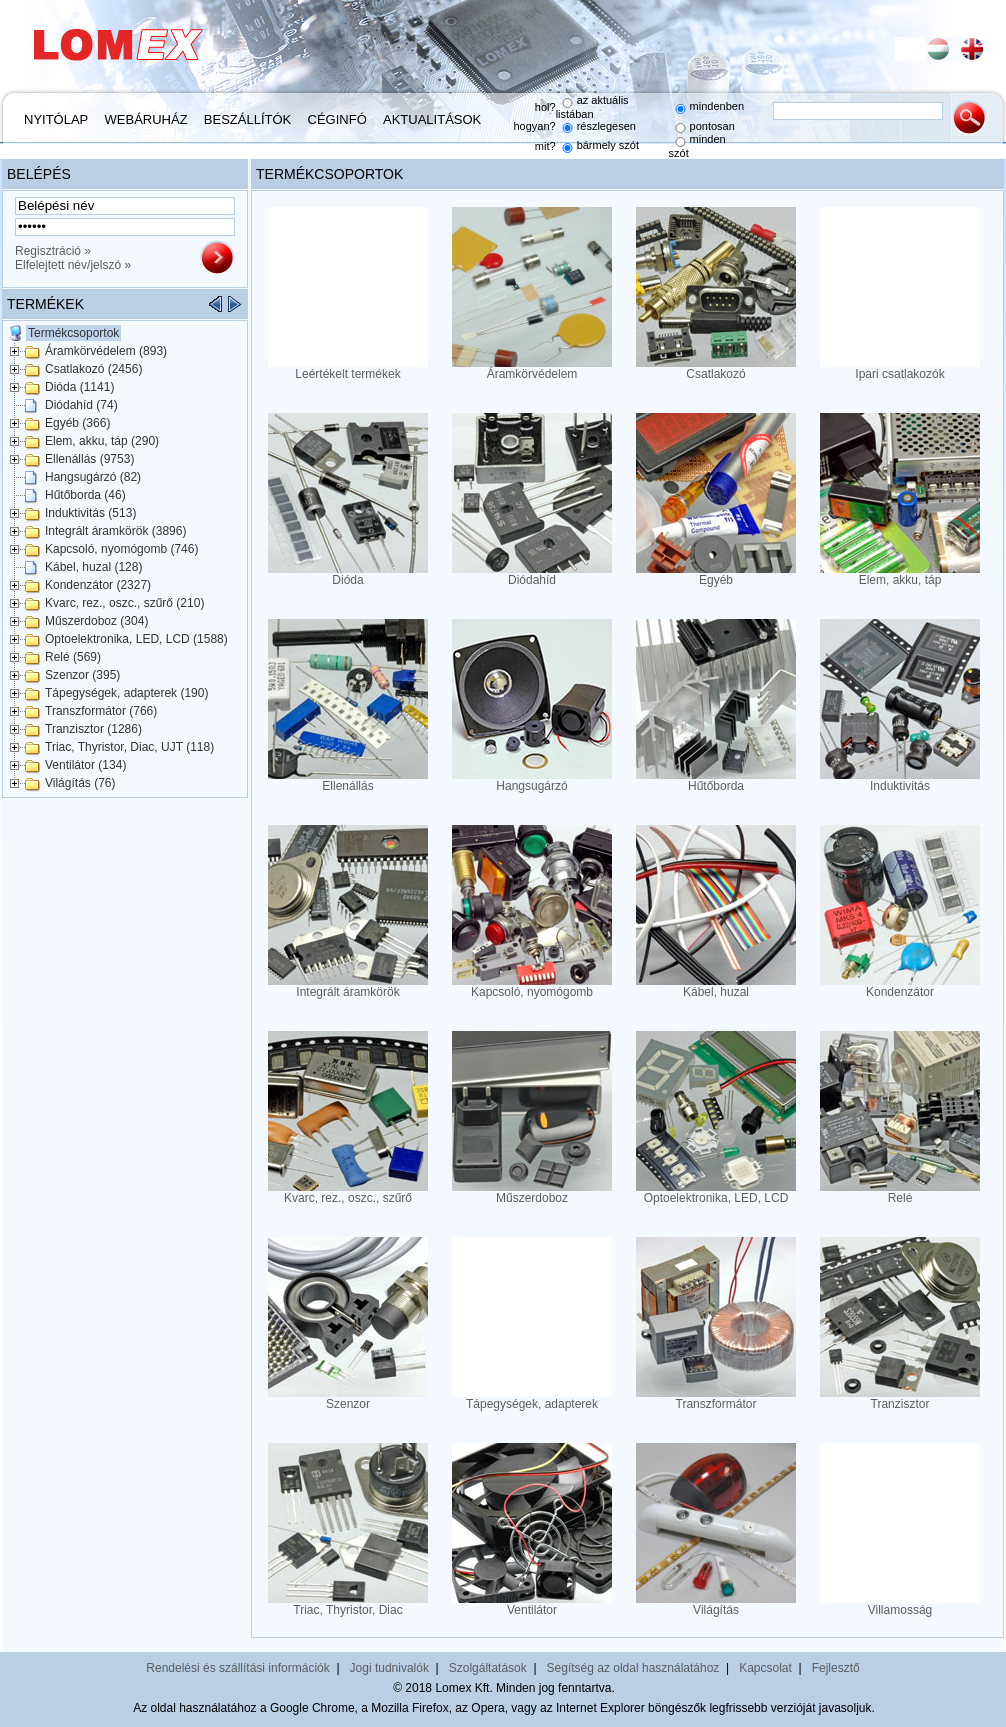 This screenshot has height=1727, width=1006. What do you see at coordinates (146, 119) in the screenshot?
I see `Webáruház` at bounding box center [146, 119].